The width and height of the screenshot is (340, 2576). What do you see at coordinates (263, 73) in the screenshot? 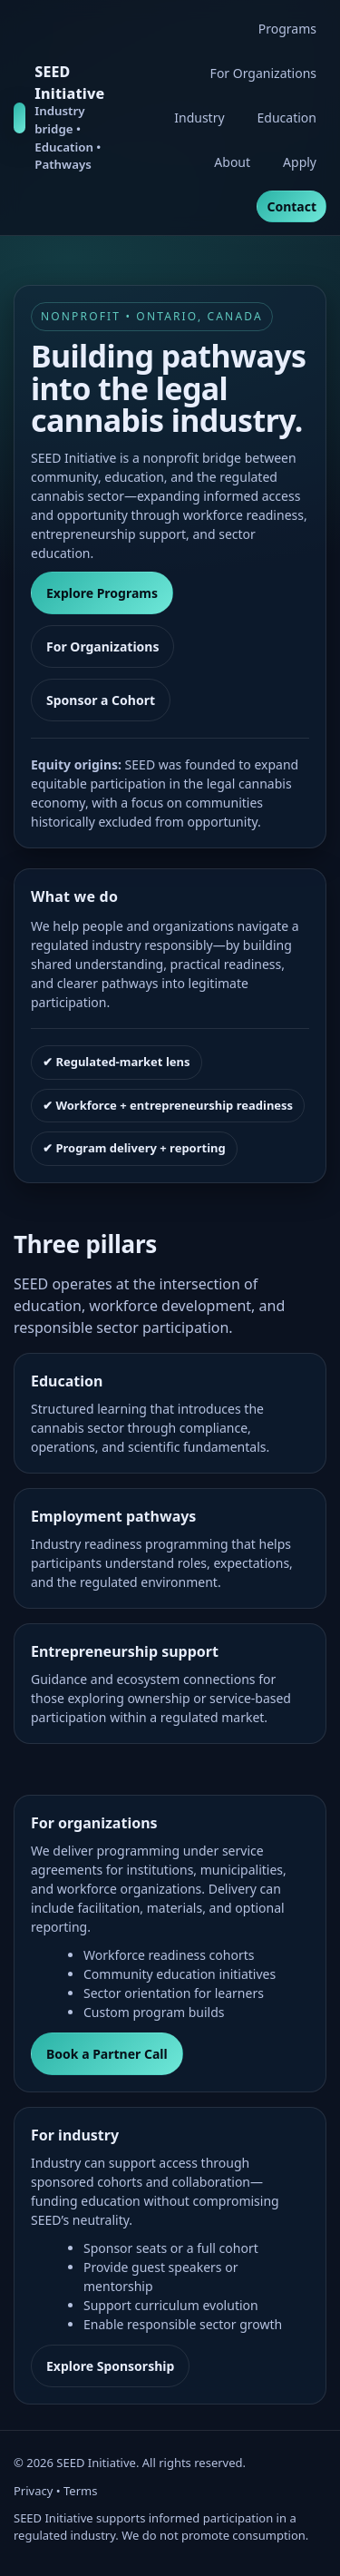
I see `For Organizations` at bounding box center [263, 73].